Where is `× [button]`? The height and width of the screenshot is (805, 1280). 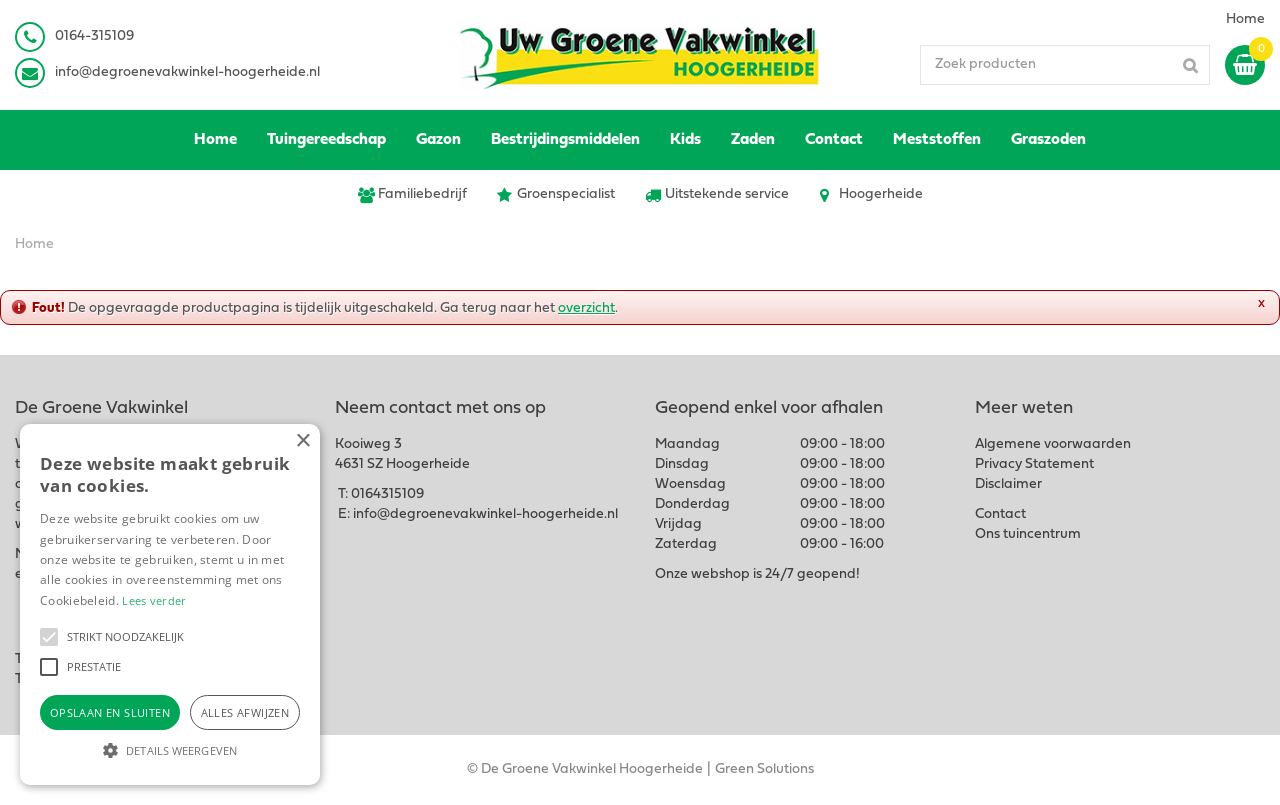 × [button] is located at coordinates (302, 441).